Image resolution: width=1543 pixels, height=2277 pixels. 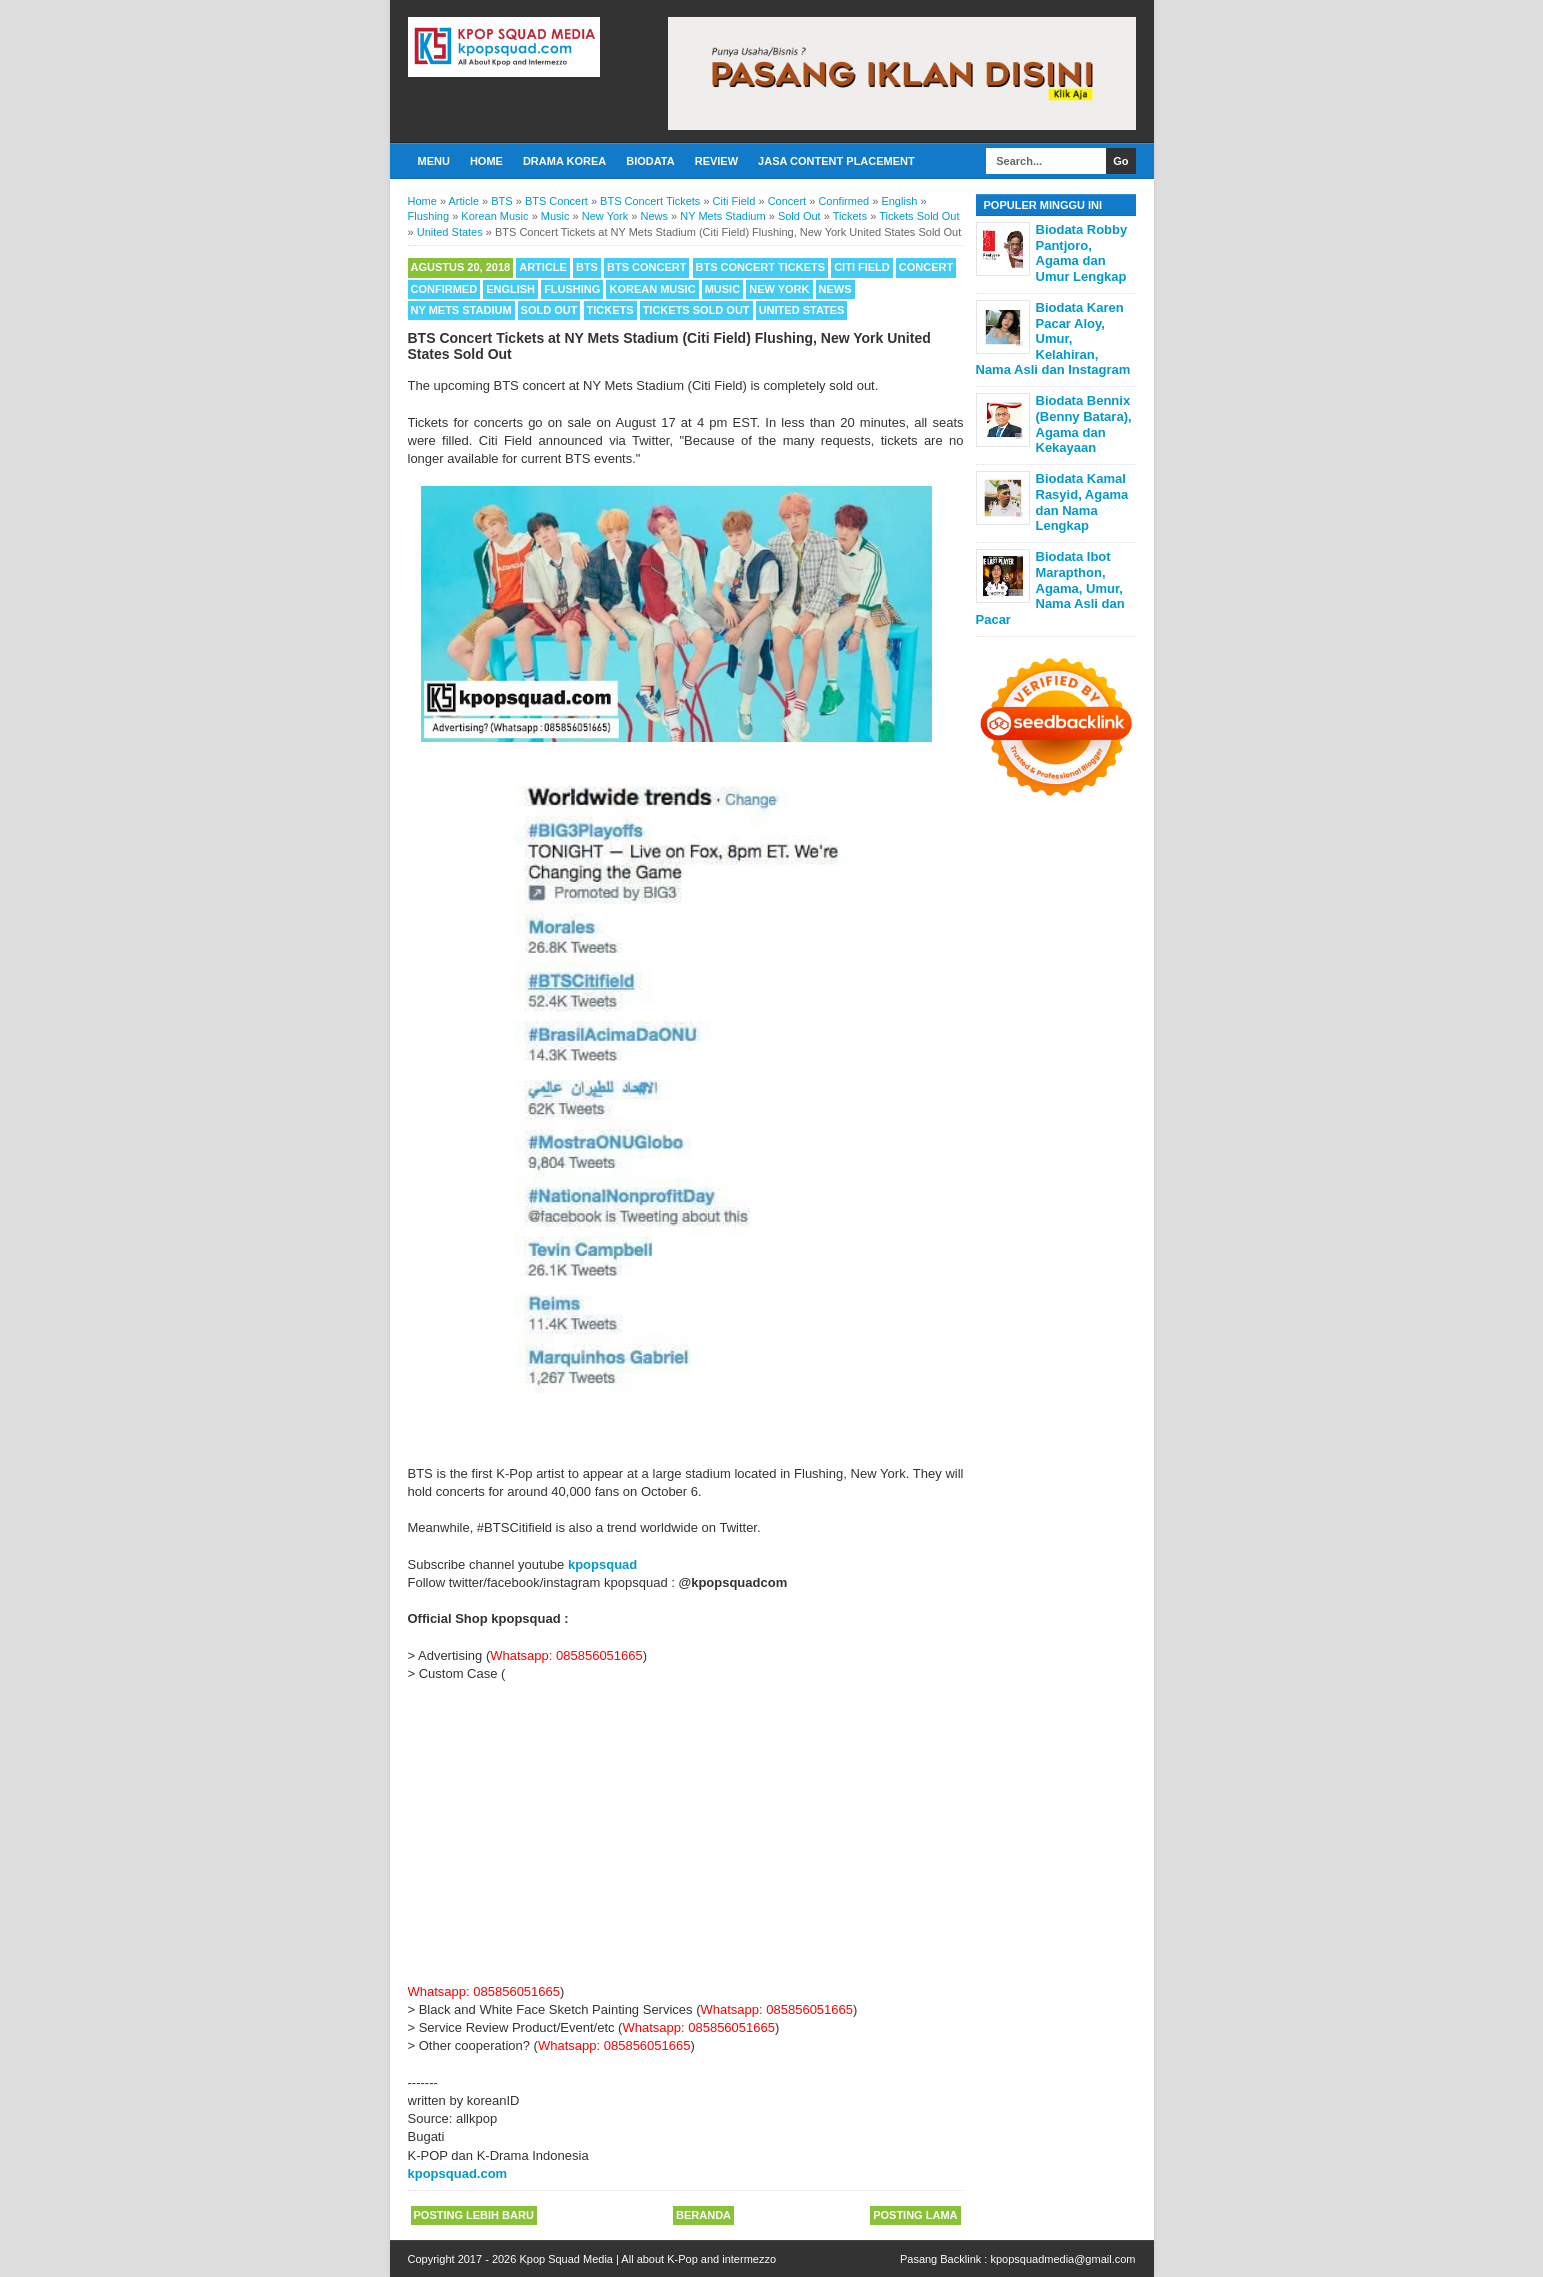 I want to click on Jasa Content Placement, so click(x=836, y=161).